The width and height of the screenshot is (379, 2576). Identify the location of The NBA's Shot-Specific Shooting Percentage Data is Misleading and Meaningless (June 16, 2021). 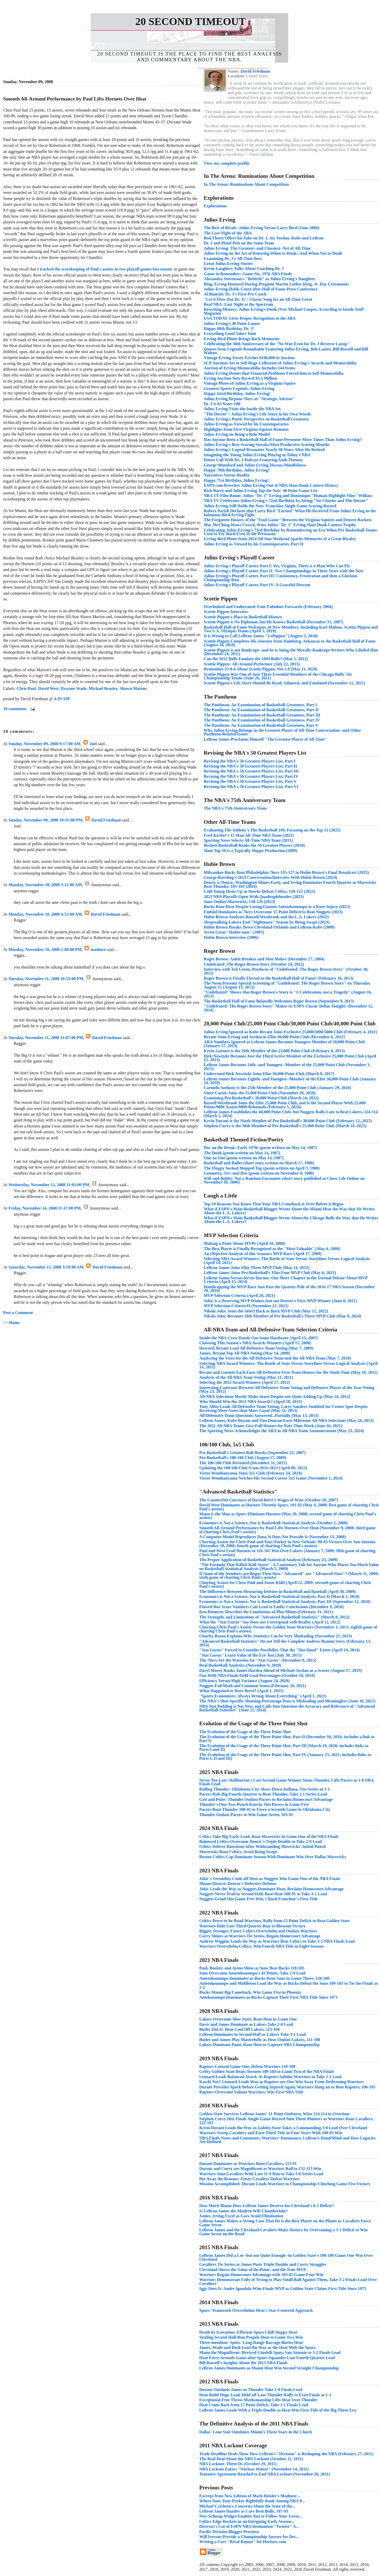
(287, 1701).